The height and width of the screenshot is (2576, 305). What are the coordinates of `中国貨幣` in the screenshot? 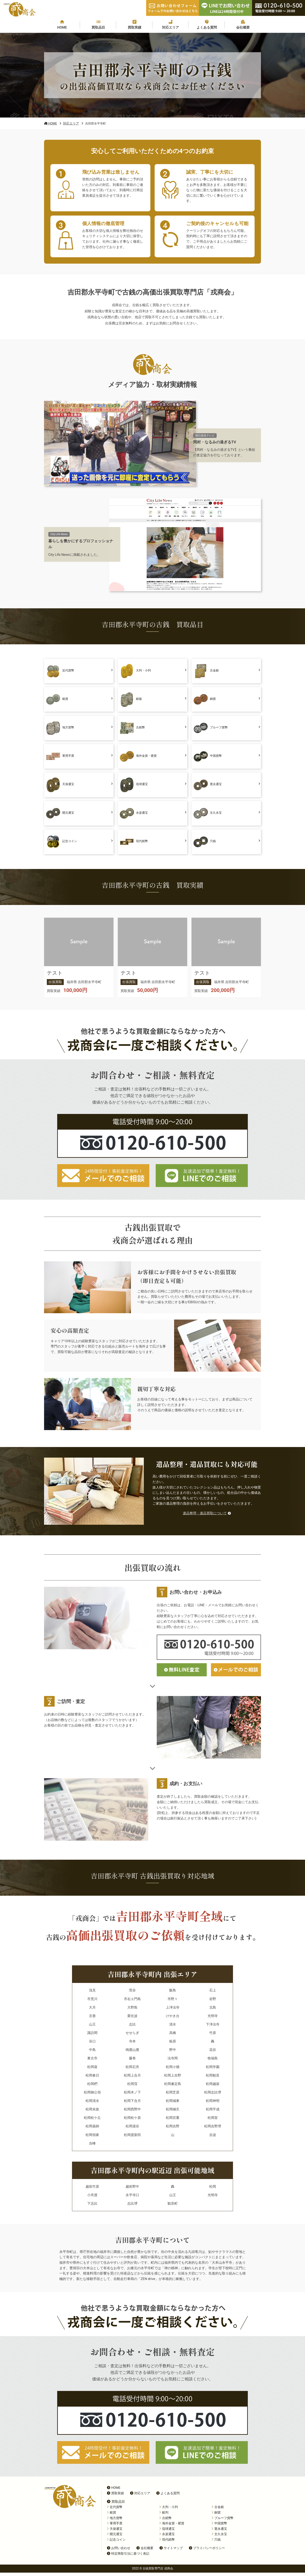 It's located at (219, 2527).